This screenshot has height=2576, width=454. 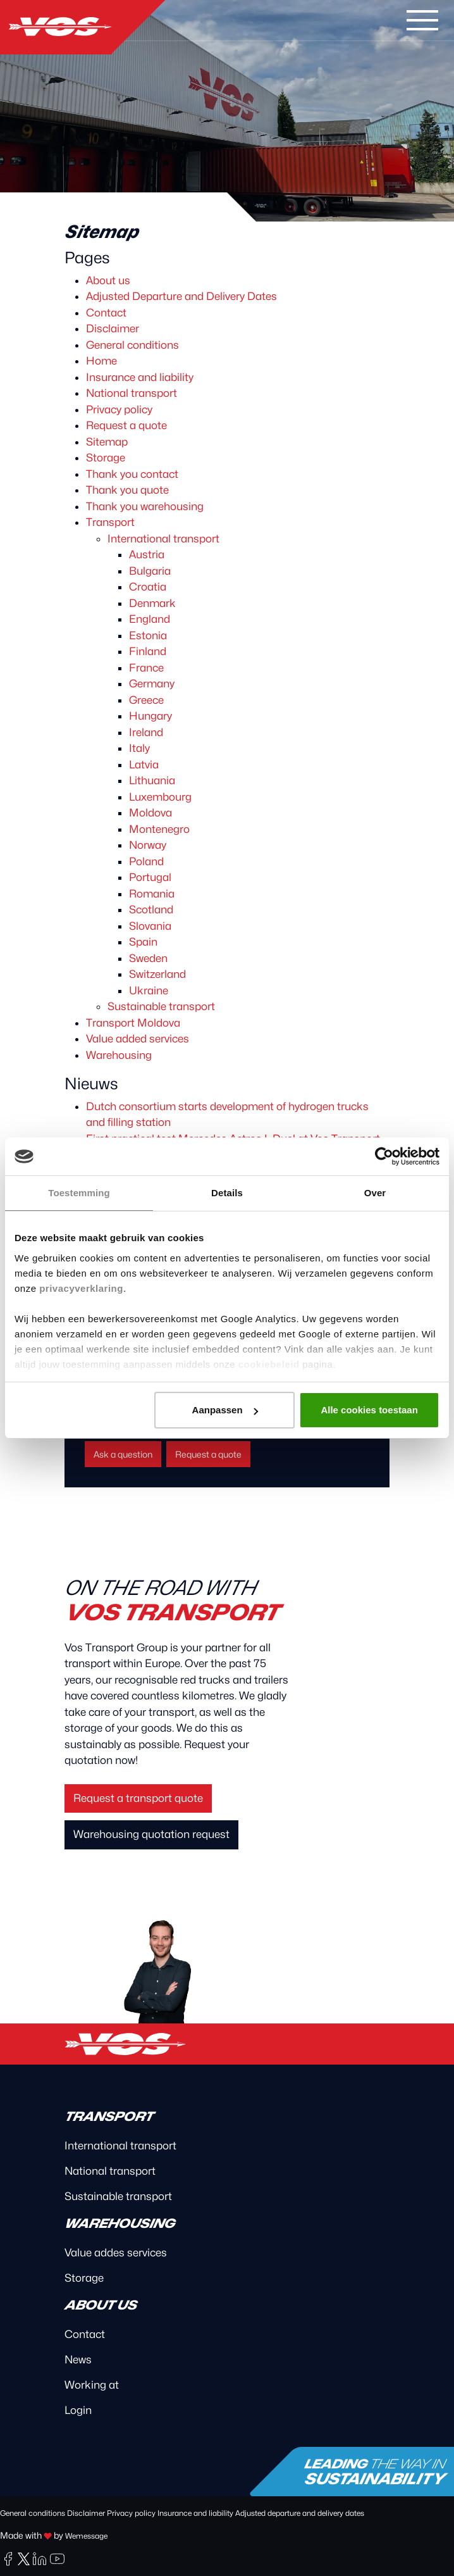 What do you see at coordinates (150, 716) in the screenshot?
I see `Hungary` at bounding box center [150, 716].